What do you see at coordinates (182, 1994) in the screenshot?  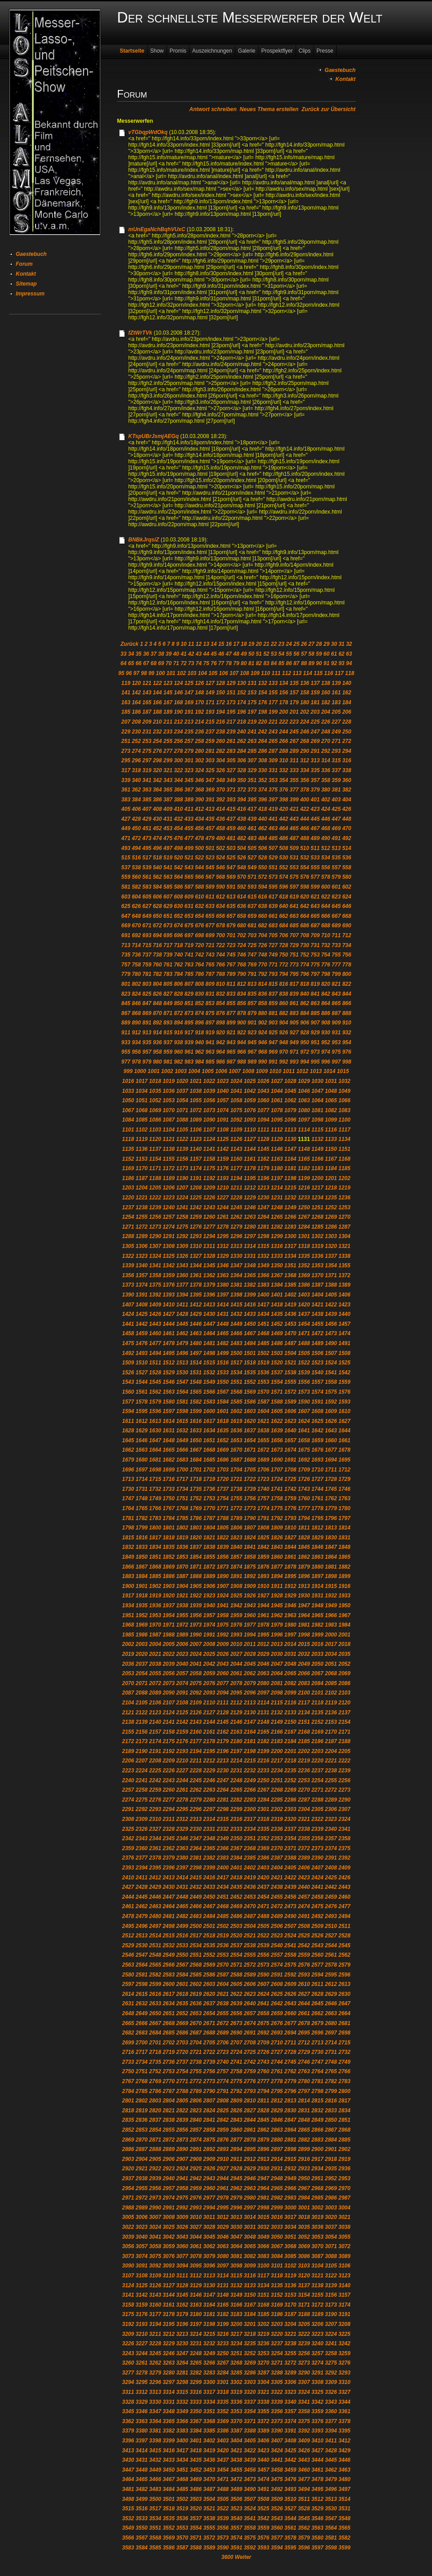 I see `2618` at bounding box center [182, 1994].